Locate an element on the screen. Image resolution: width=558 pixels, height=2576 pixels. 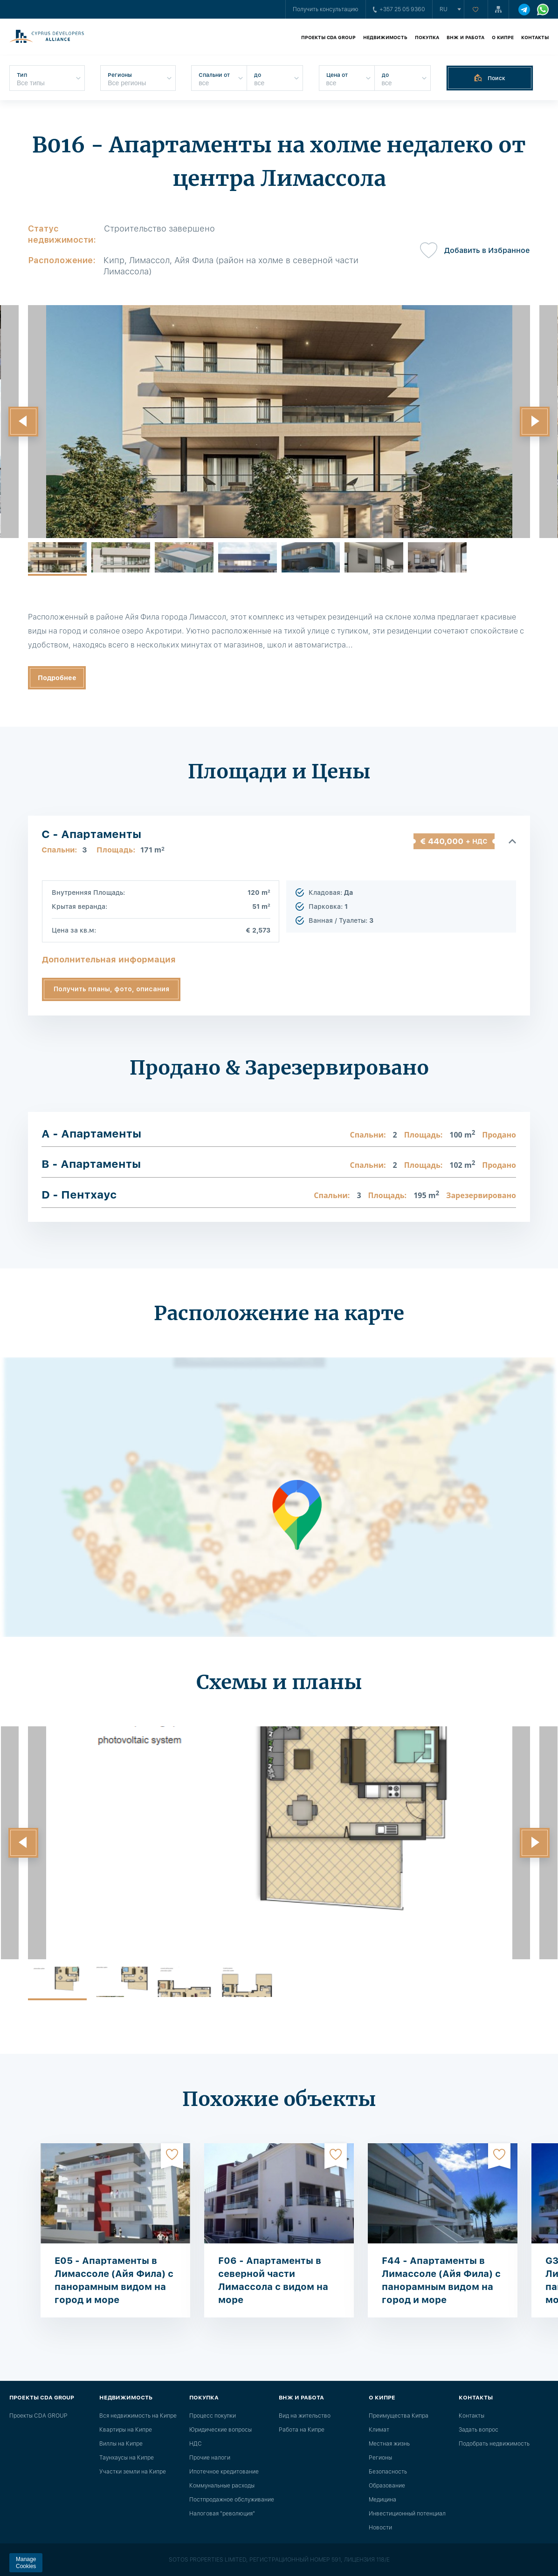
Получить консультацию is located at coordinates (325, 9).